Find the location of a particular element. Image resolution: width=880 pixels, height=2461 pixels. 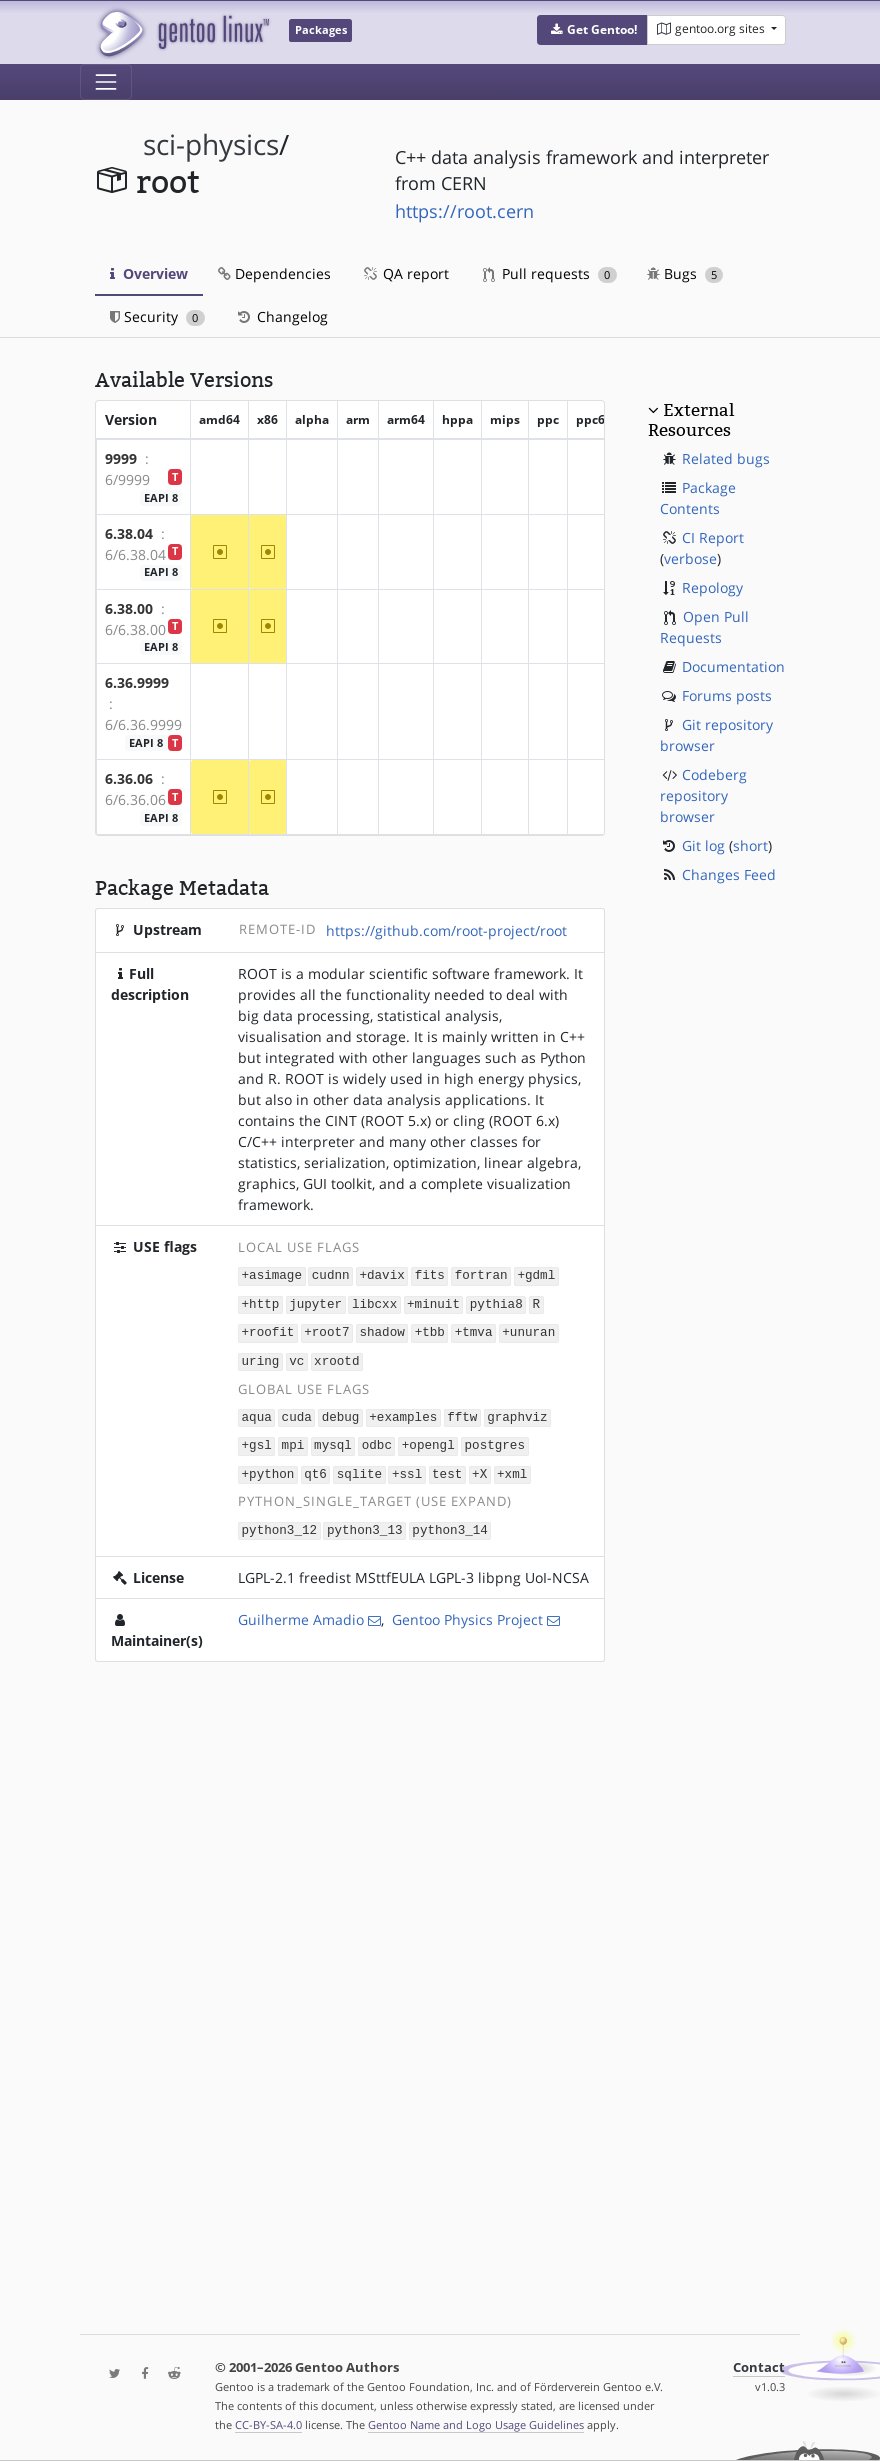

odbc is located at coordinates (377, 1440).